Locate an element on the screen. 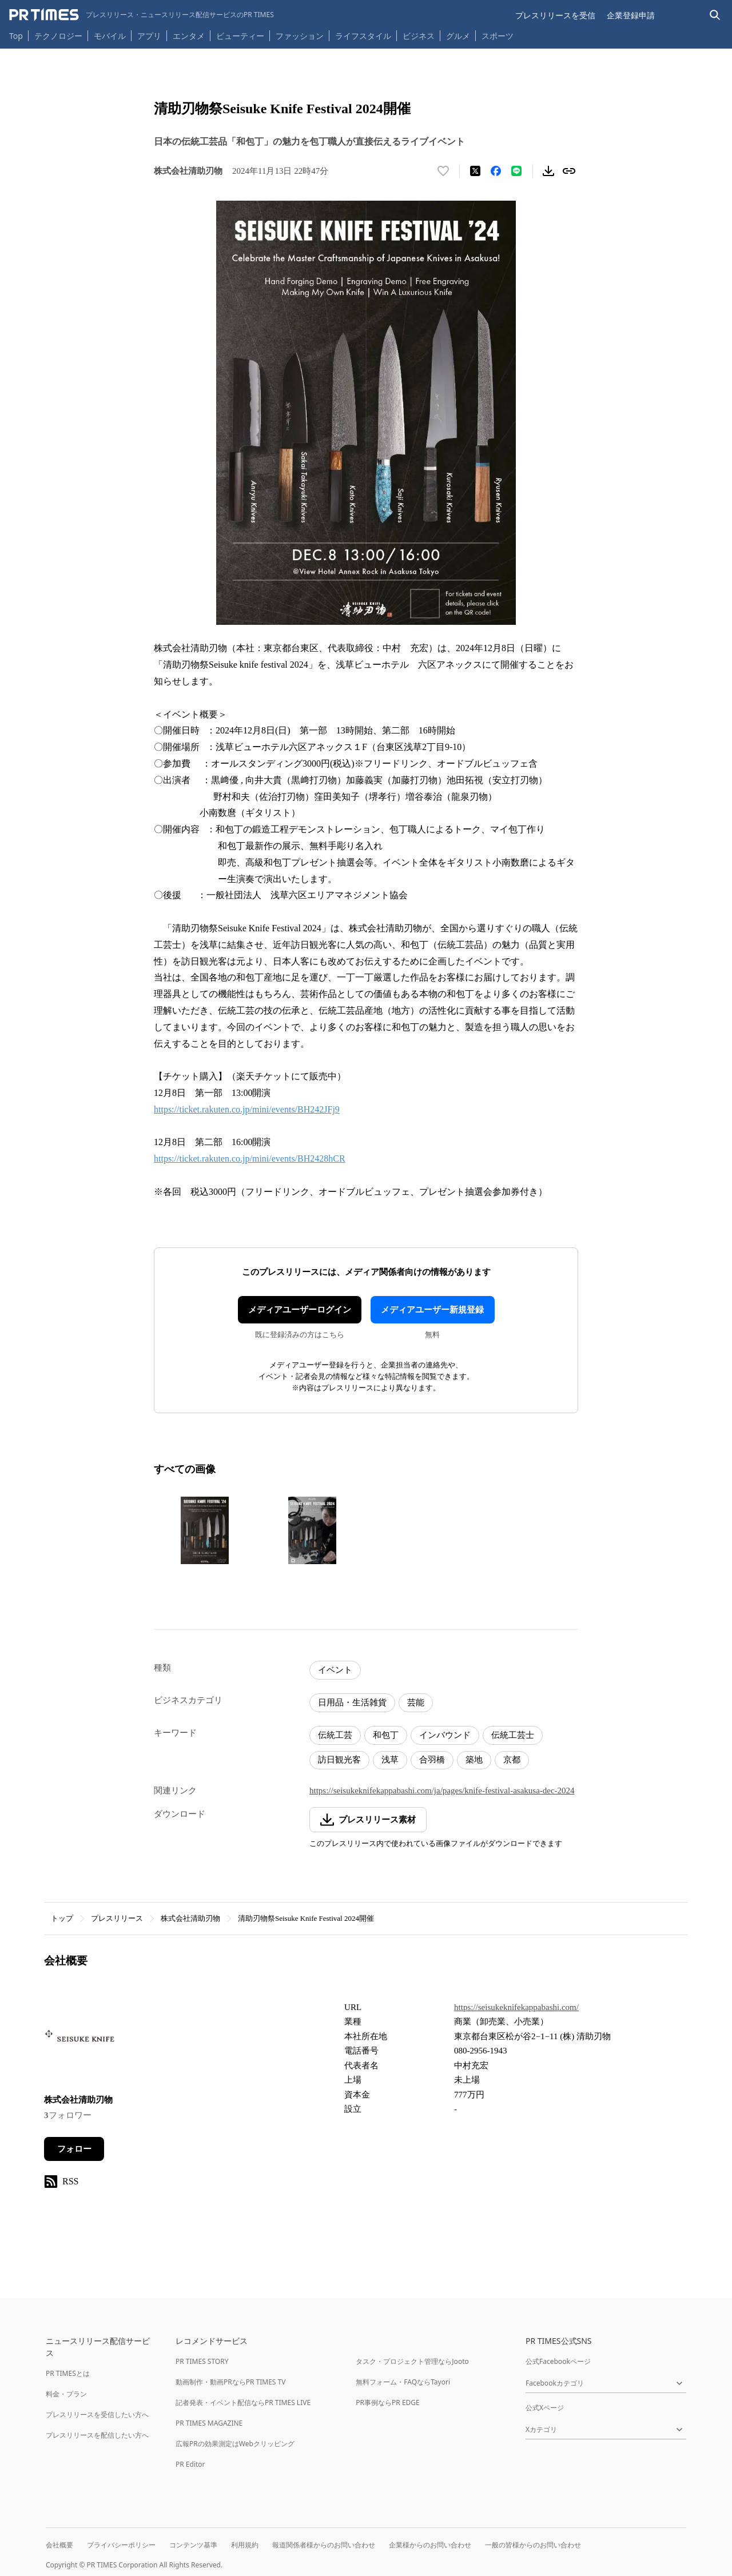 The height and width of the screenshot is (2576, 732). 浅草 is located at coordinates (390, 1759).